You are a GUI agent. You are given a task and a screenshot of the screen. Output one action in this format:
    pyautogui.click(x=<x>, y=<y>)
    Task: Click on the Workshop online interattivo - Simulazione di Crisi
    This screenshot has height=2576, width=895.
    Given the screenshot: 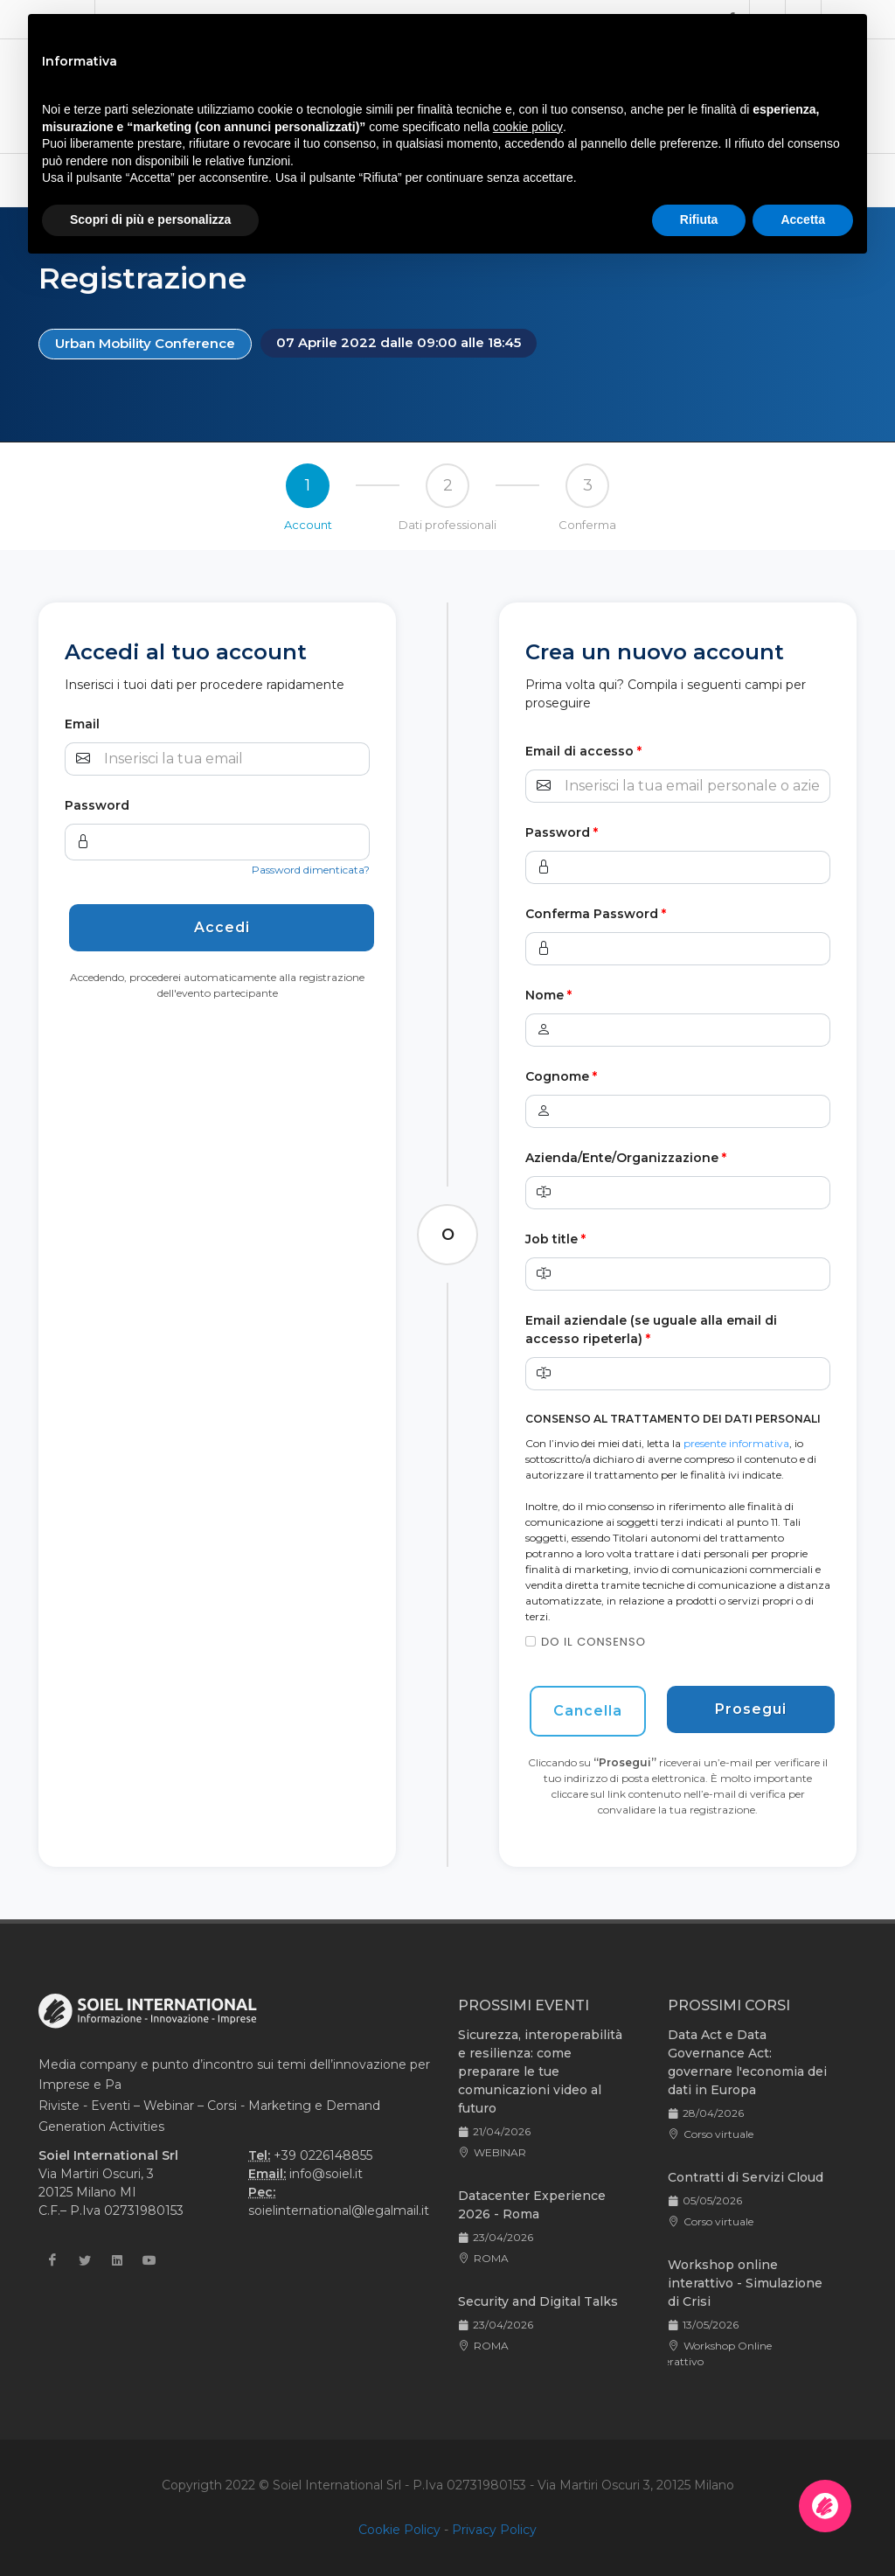 What is the action you would take?
    pyautogui.click(x=745, y=2283)
    